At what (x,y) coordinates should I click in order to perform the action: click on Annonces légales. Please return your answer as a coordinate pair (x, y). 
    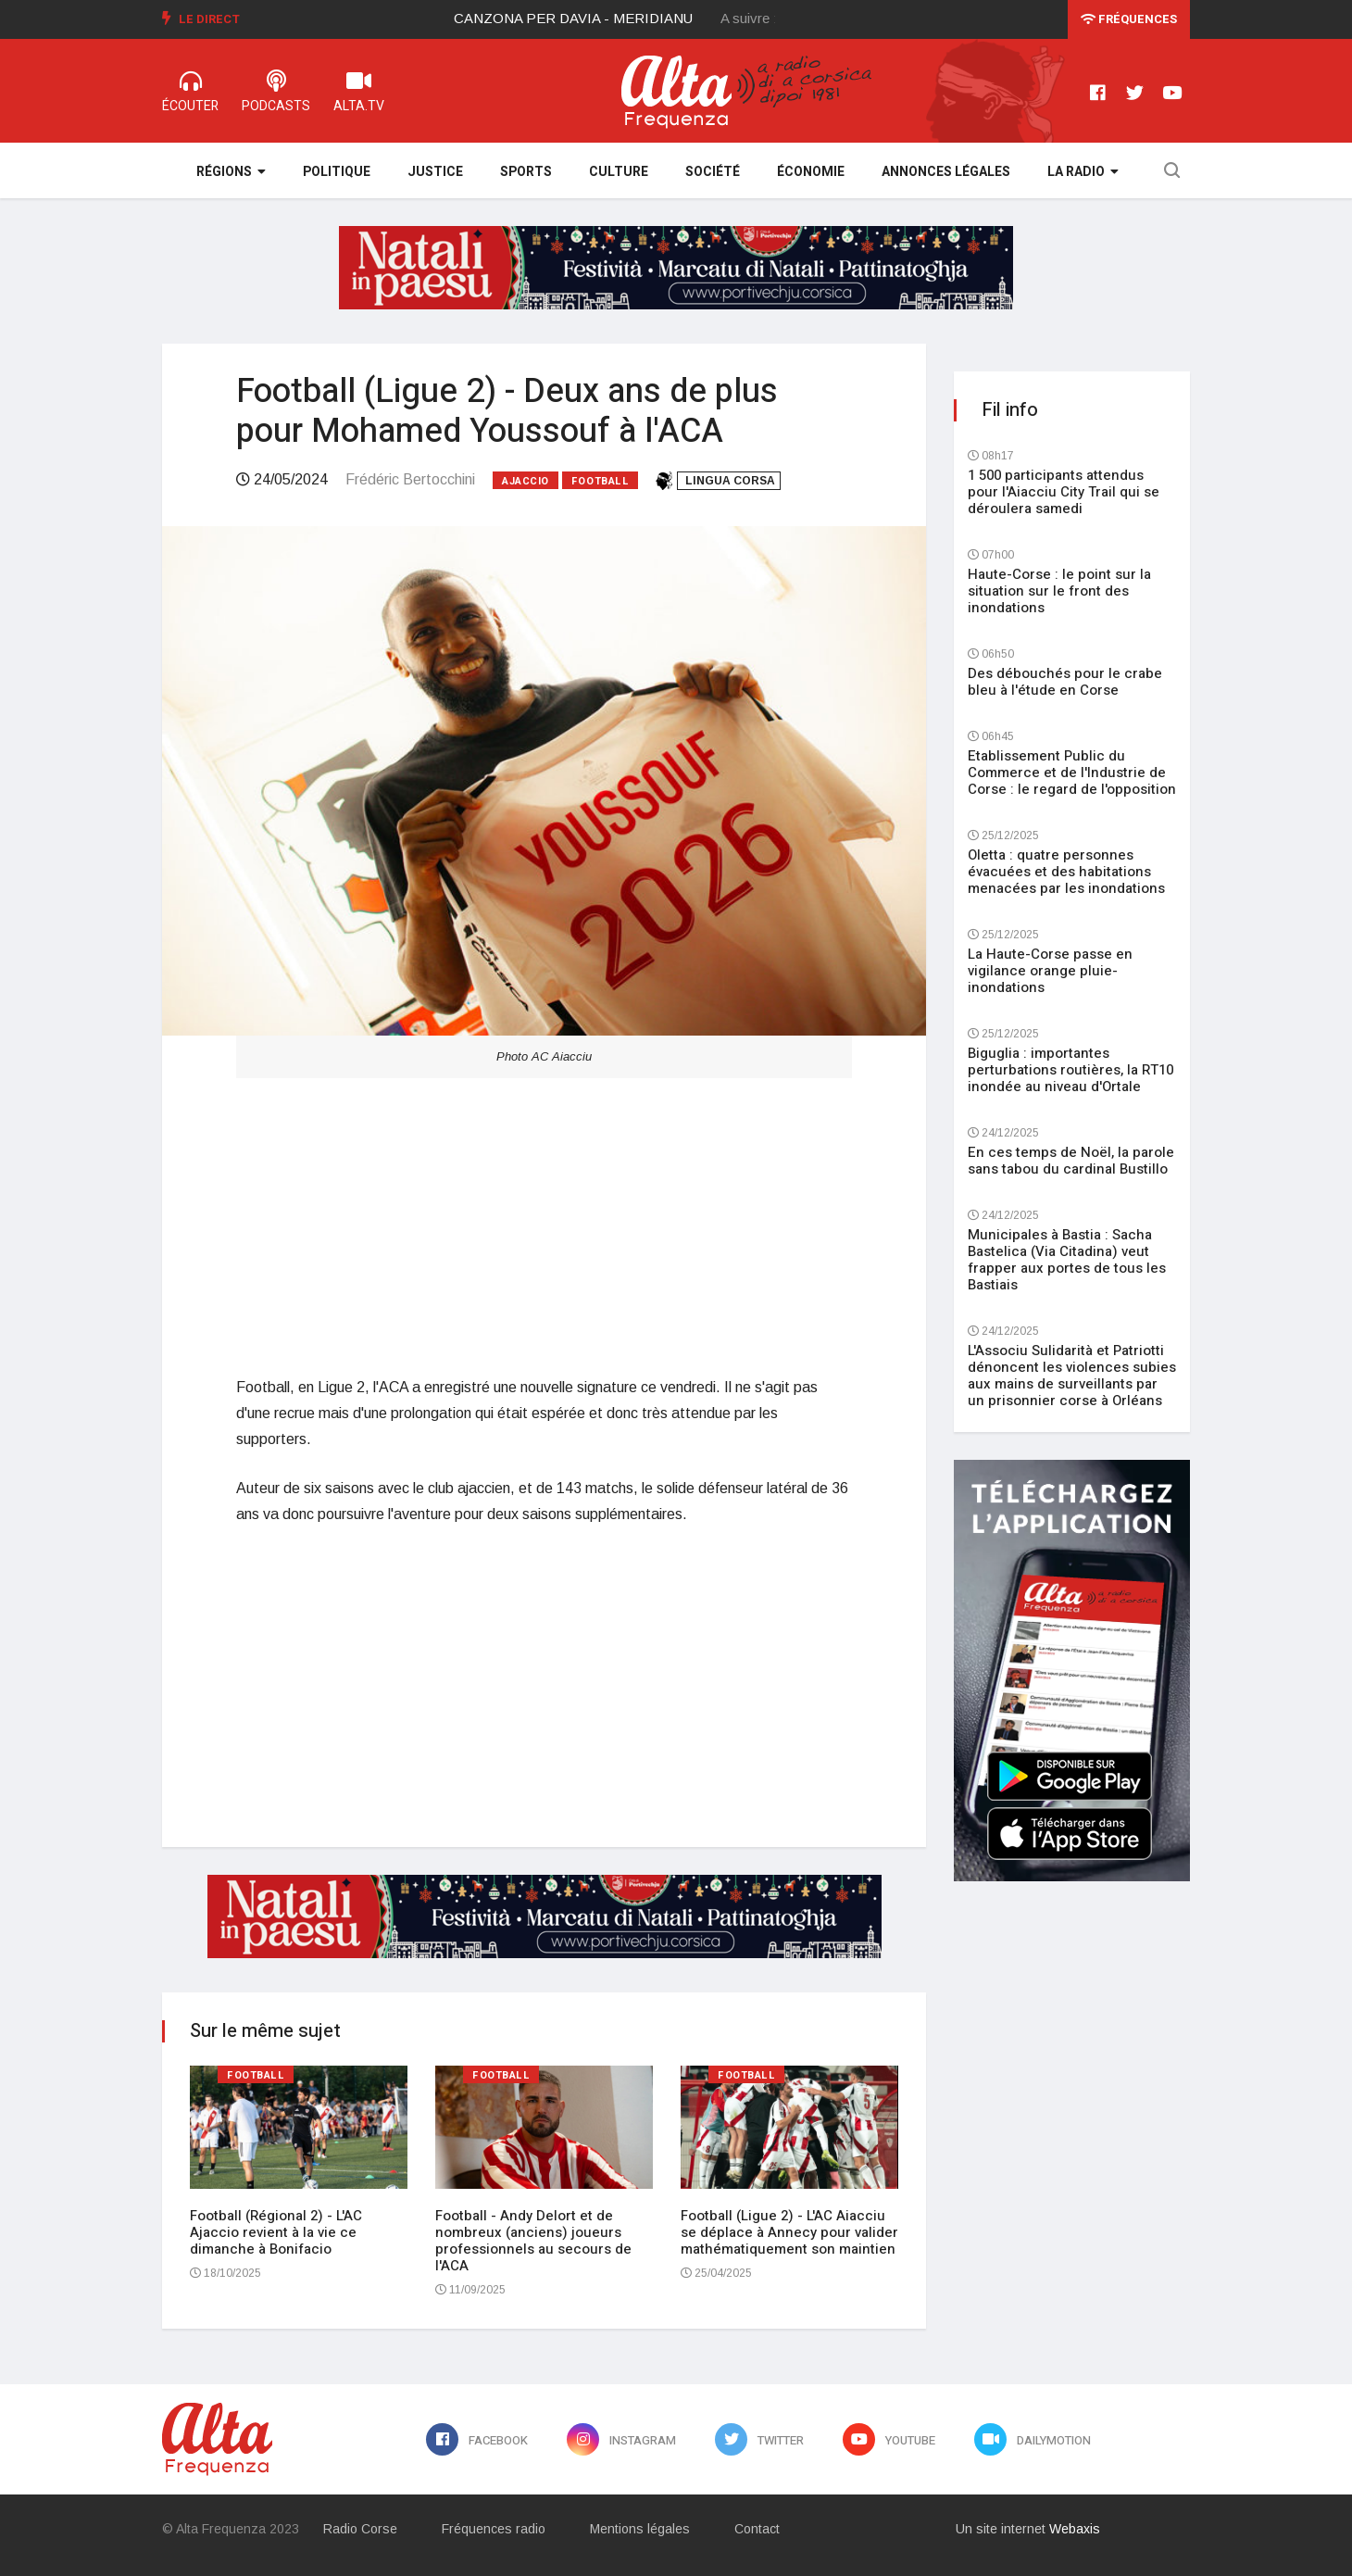
    Looking at the image, I should click on (946, 172).